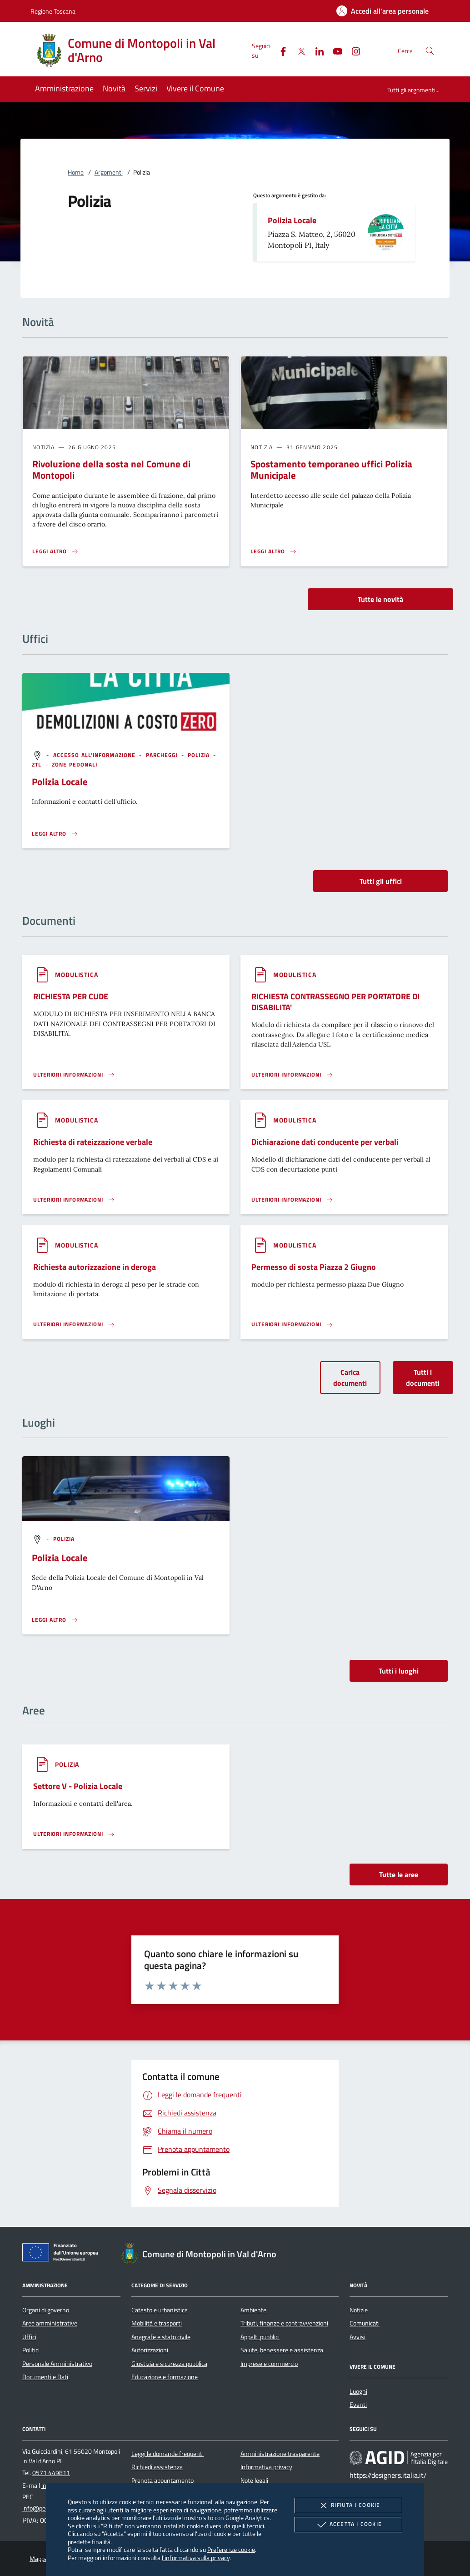 This screenshot has width=470, height=2576. What do you see at coordinates (31, 2350) in the screenshot?
I see `Politici` at bounding box center [31, 2350].